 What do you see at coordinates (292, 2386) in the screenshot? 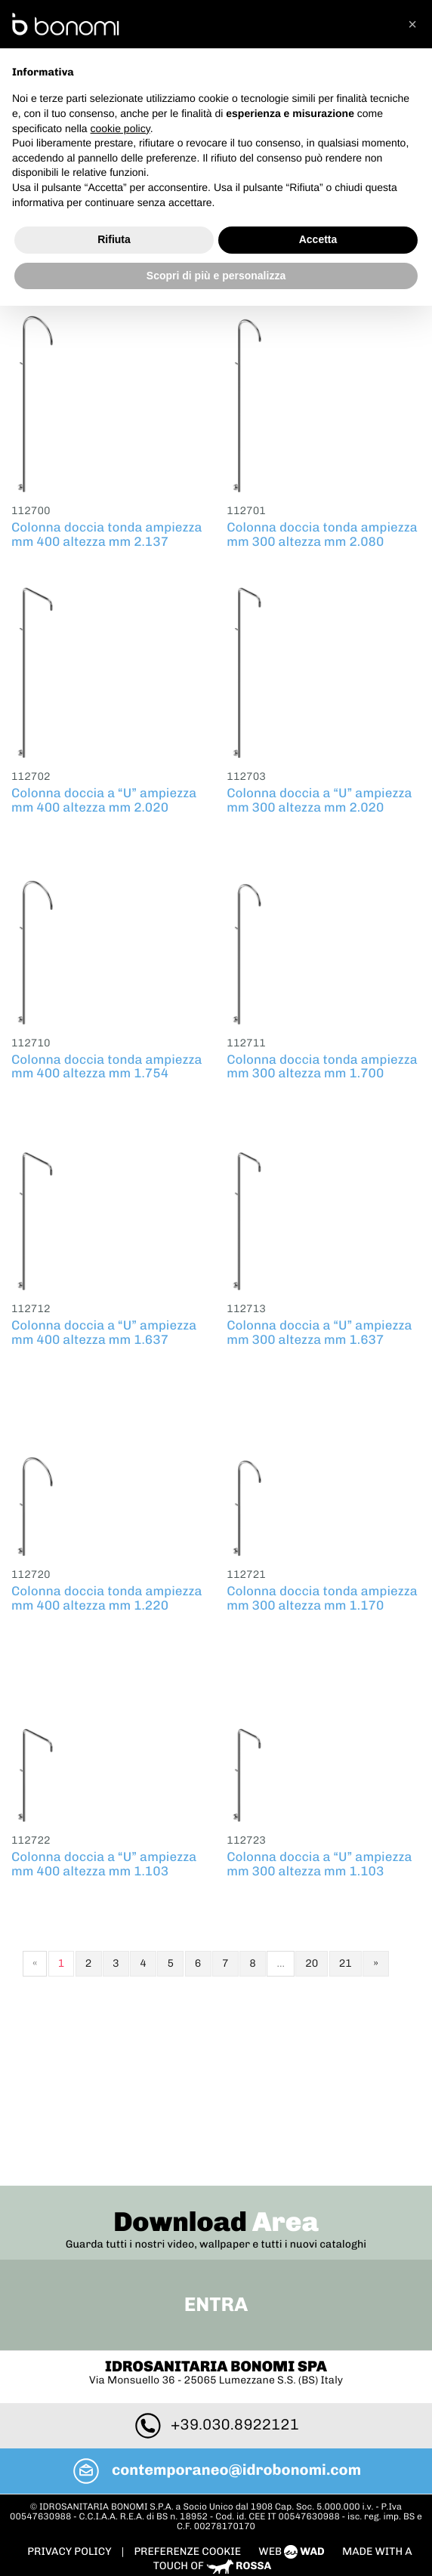
I see `web` at bounding box center [292, 2386].